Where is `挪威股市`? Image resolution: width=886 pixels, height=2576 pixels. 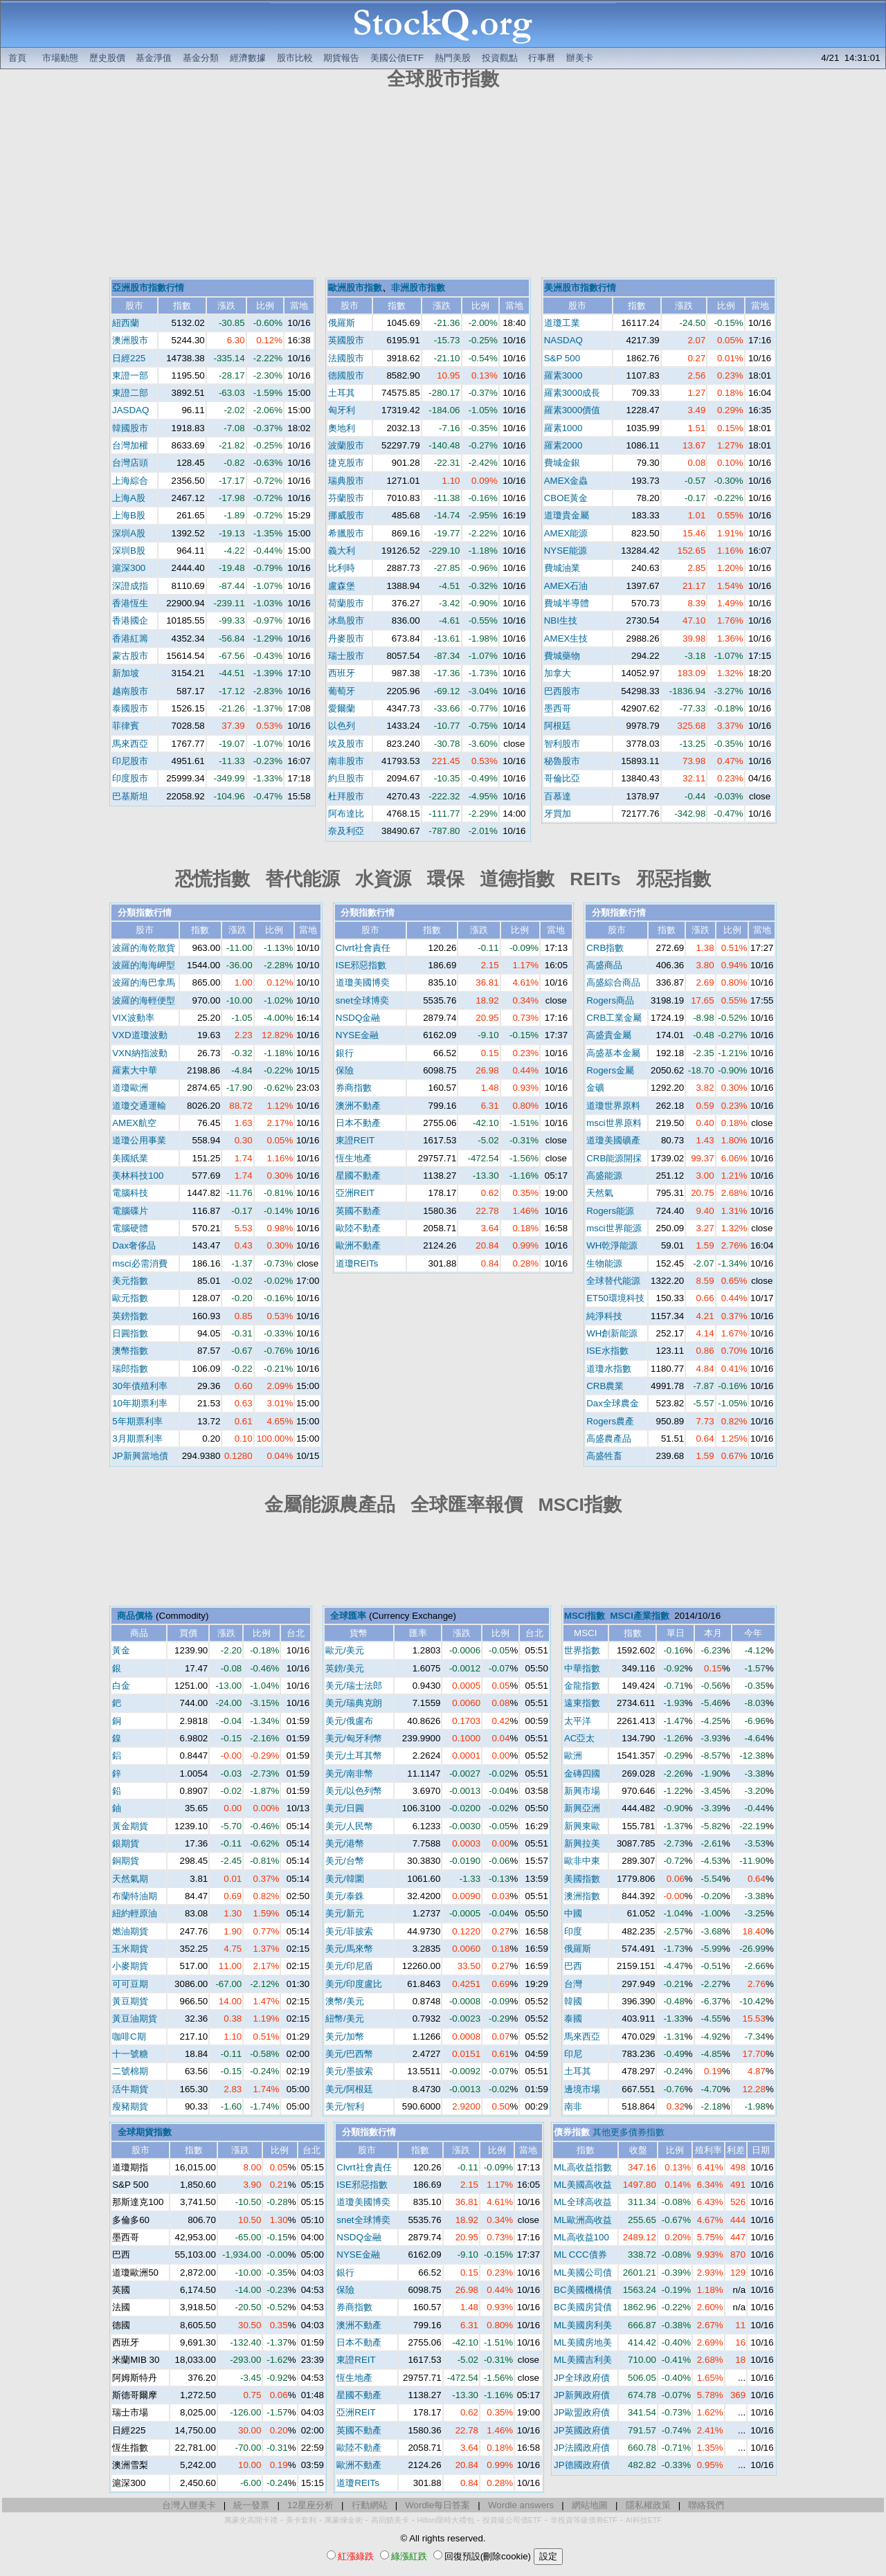
挪威股市 is located at coordinates (346, 515).